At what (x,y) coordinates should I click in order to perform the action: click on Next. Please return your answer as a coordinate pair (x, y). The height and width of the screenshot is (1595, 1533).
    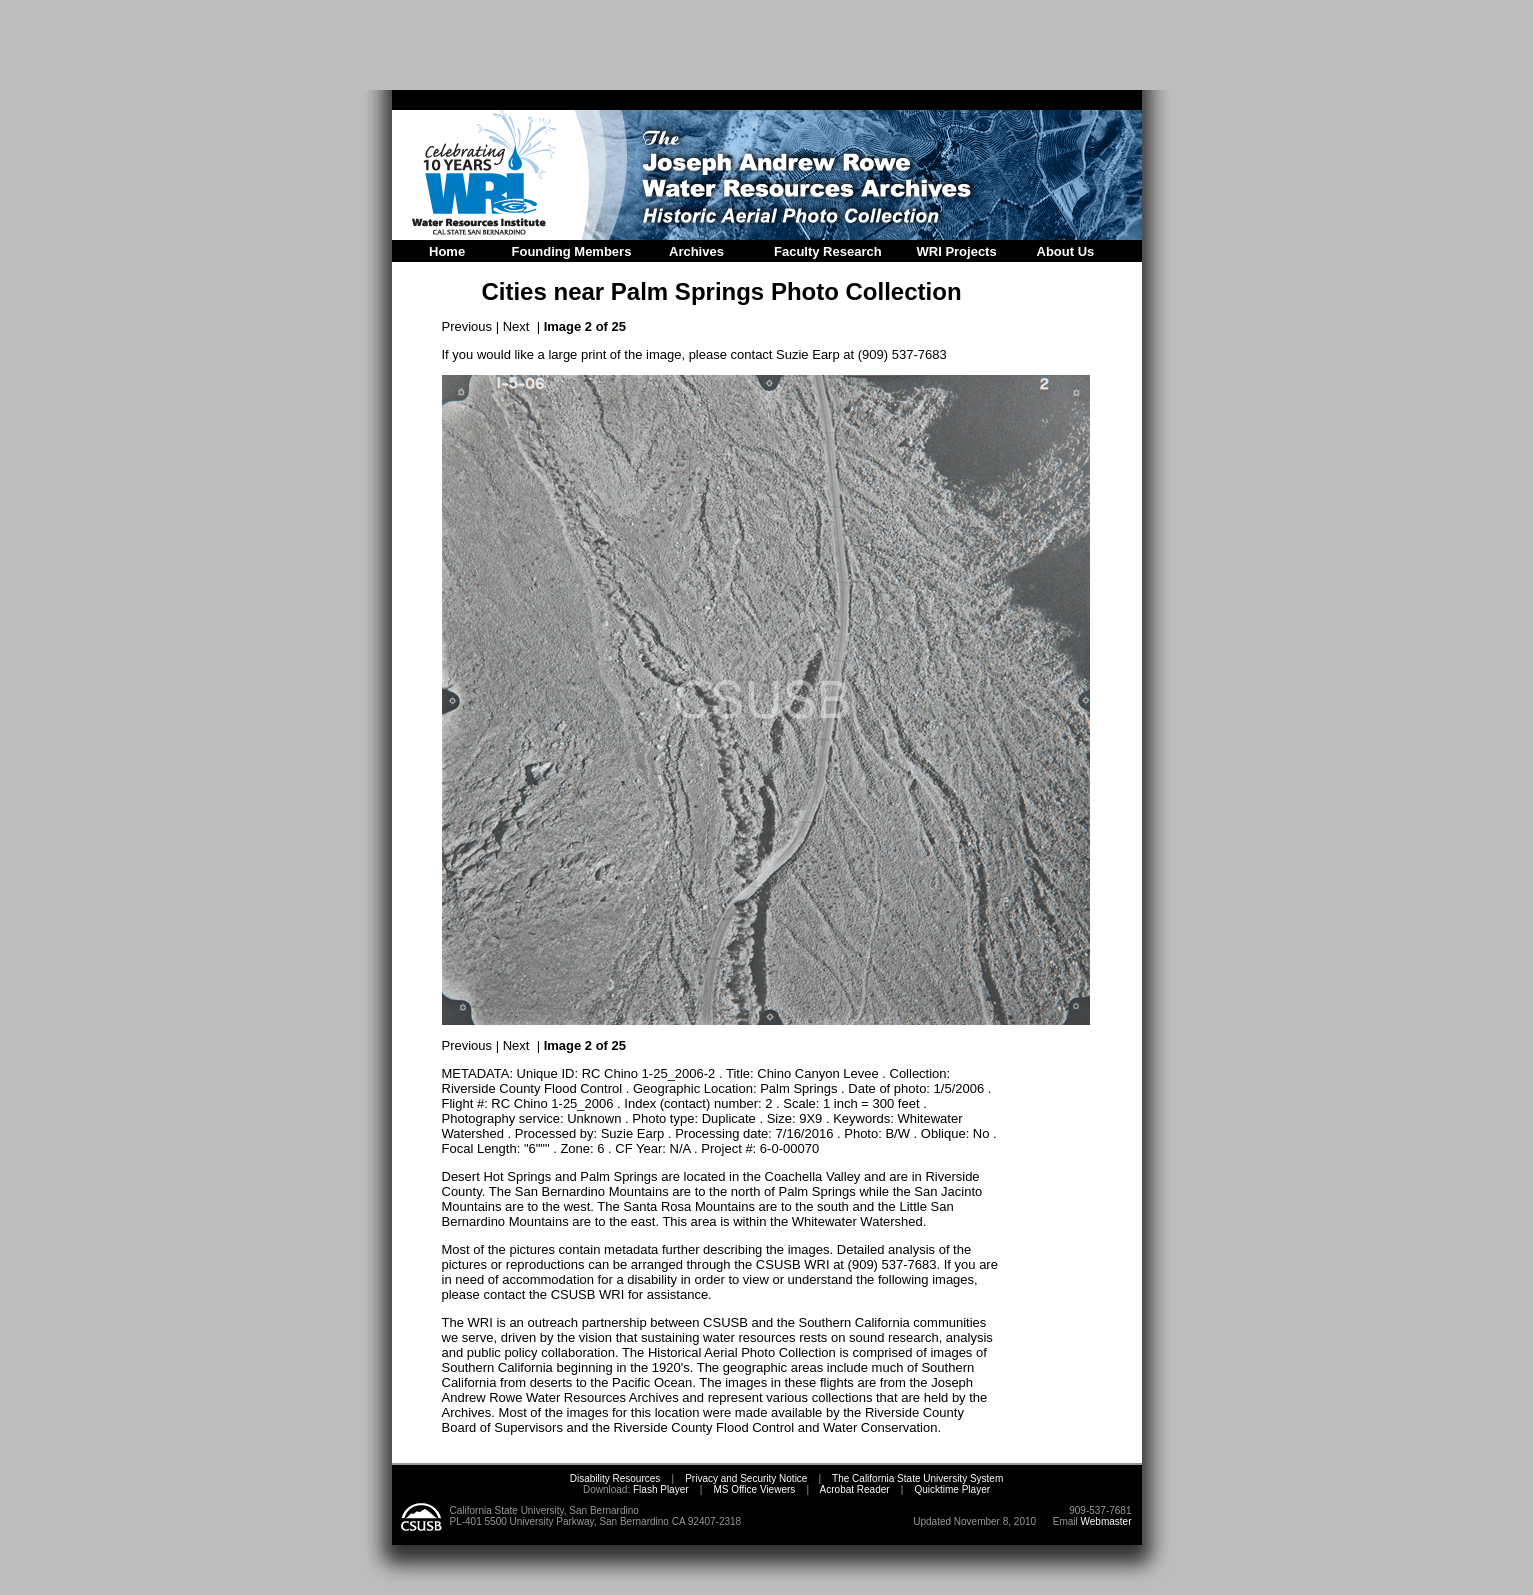
    Looking at the image, I should click on (516, 326).